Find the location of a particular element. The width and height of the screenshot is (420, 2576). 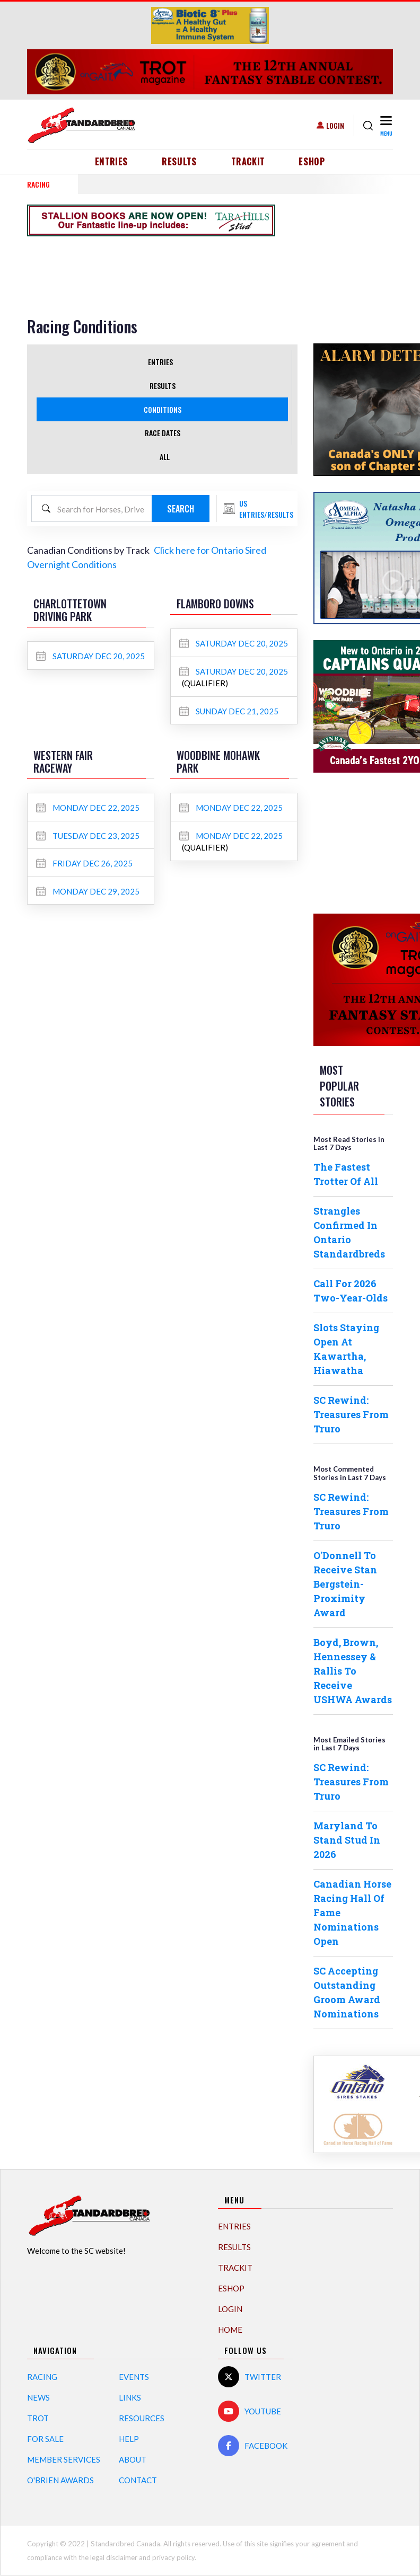

US Entries/Results is located at coordinates (266, 509).